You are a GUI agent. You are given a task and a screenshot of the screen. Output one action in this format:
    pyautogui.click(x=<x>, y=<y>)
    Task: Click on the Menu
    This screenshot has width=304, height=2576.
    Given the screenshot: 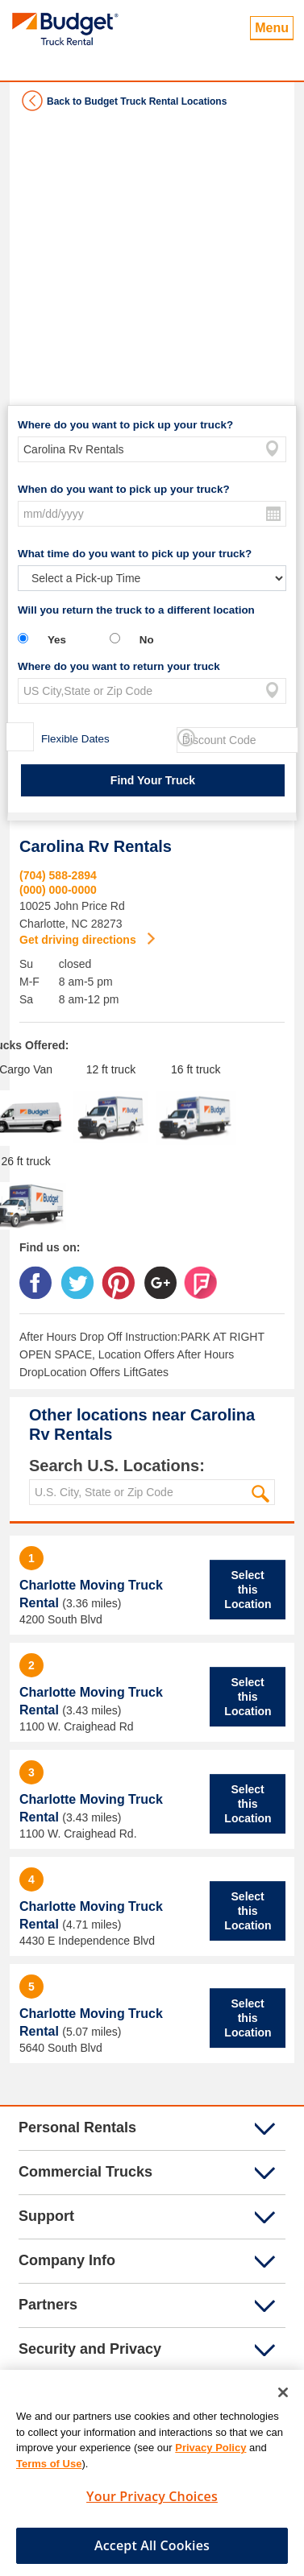 What is the action you would take?
    pyautogui.click(x=272, y=28)
    